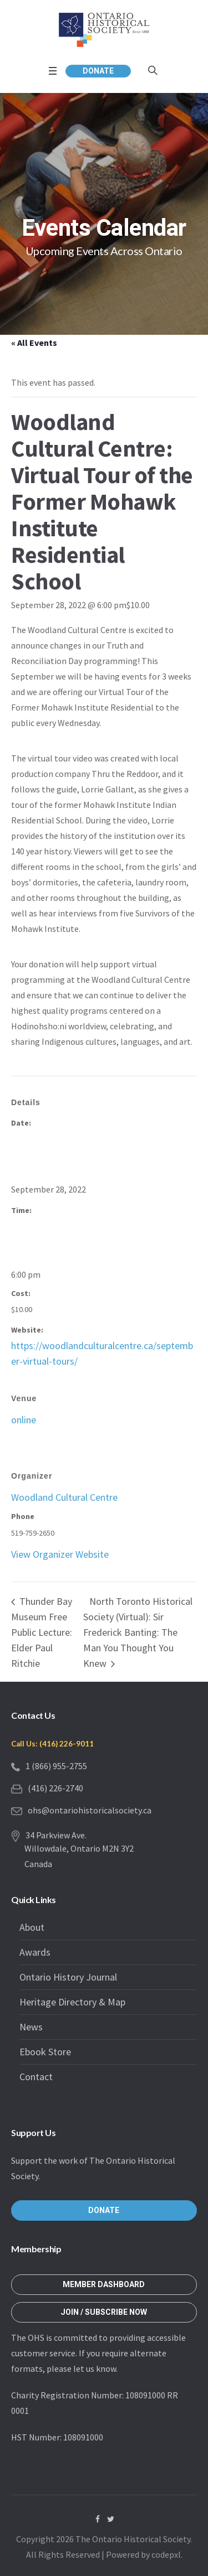 The width and height of the screenshot is (208, 2576). Describe the element at coordinates (137, 1632) in the screenshot. I see `North Toronto Historical Society (Virtual): Sir Frederick Banting: The Man You Thought You Knew` at that location.